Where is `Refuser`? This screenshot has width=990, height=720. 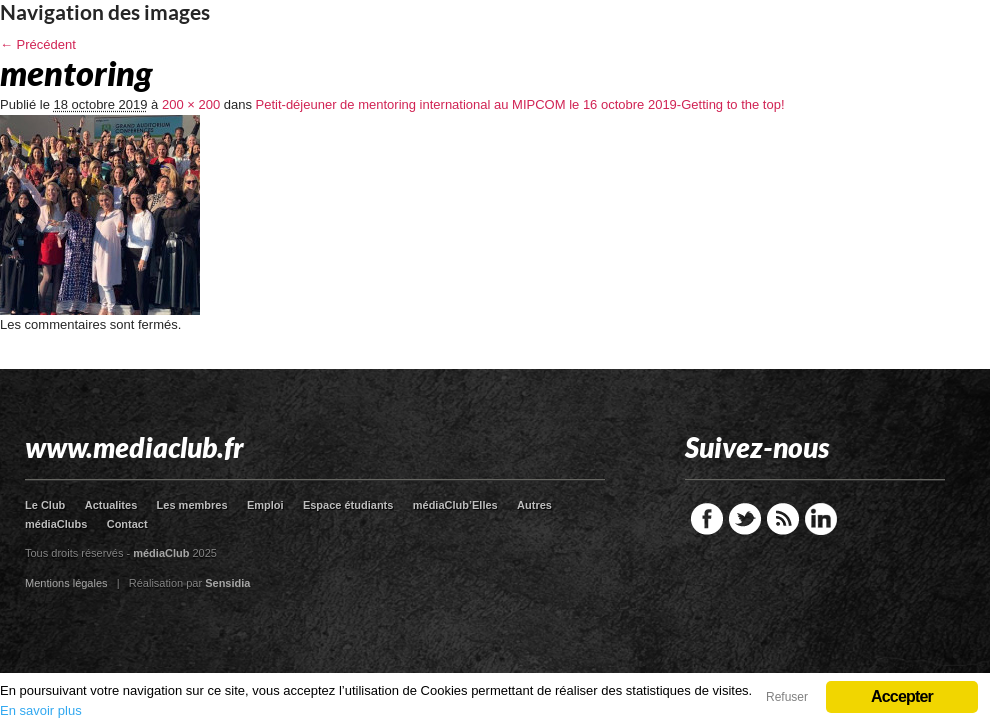 Refuser is located at coordinates (787, 697).